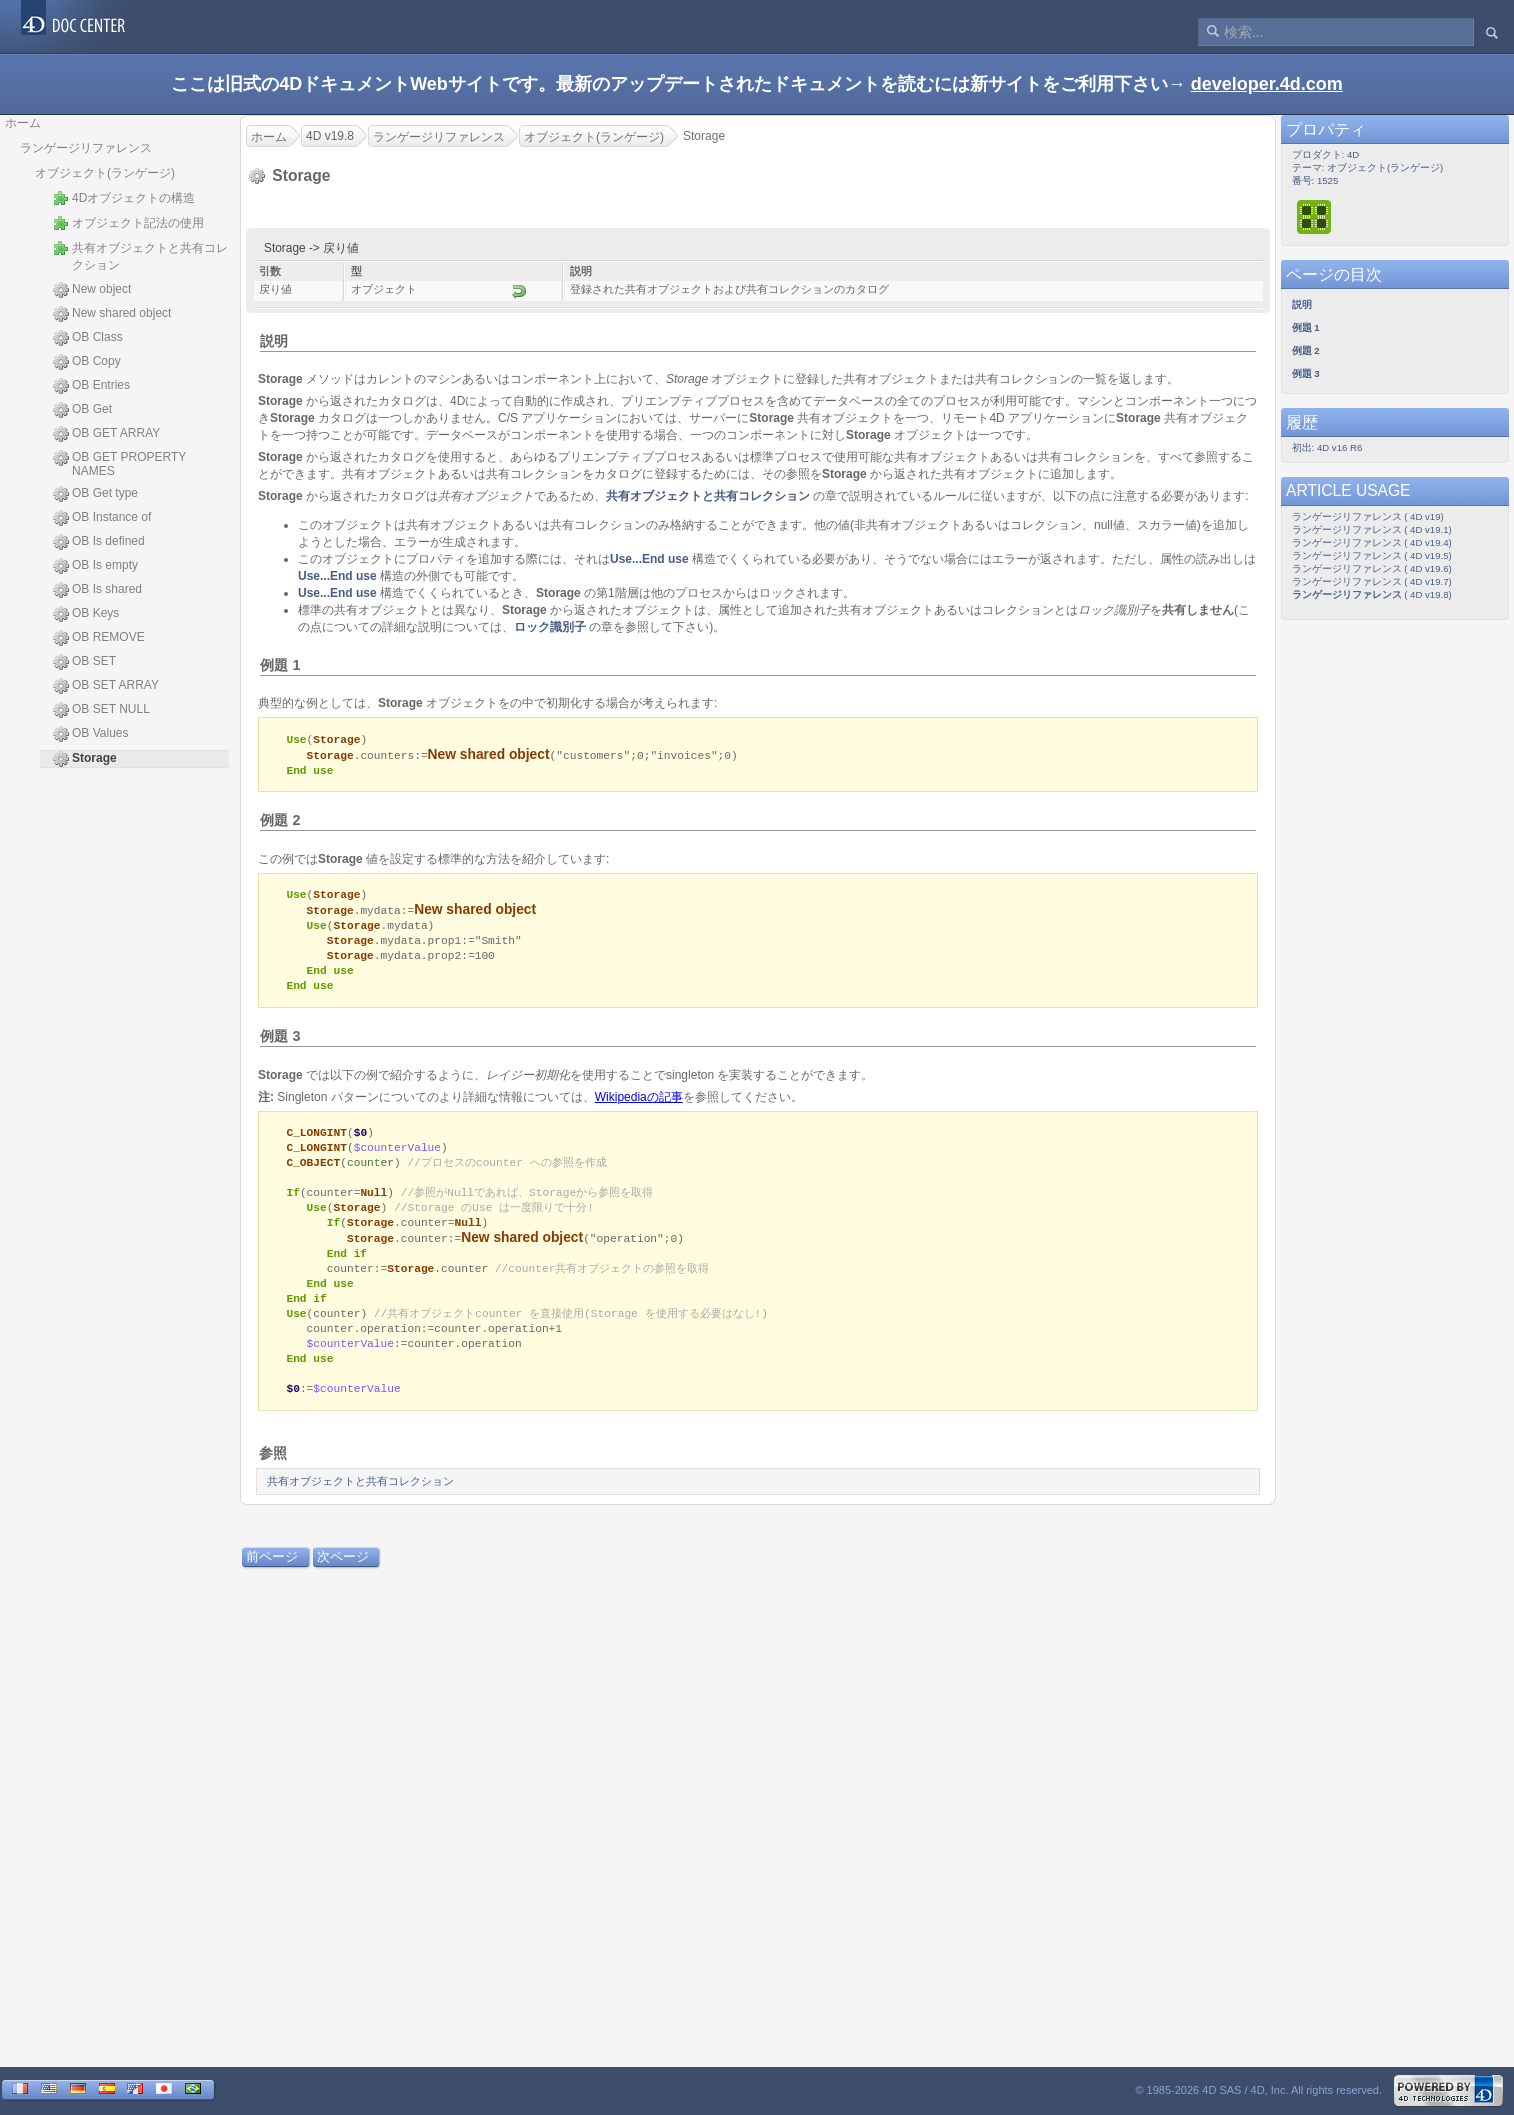 Image resolution: width=1514 pixels, height=2115 pixels. Describe the element at coordinates (128, 223) in the screenshot. I see `オブジェクト記法の使用` at that location.